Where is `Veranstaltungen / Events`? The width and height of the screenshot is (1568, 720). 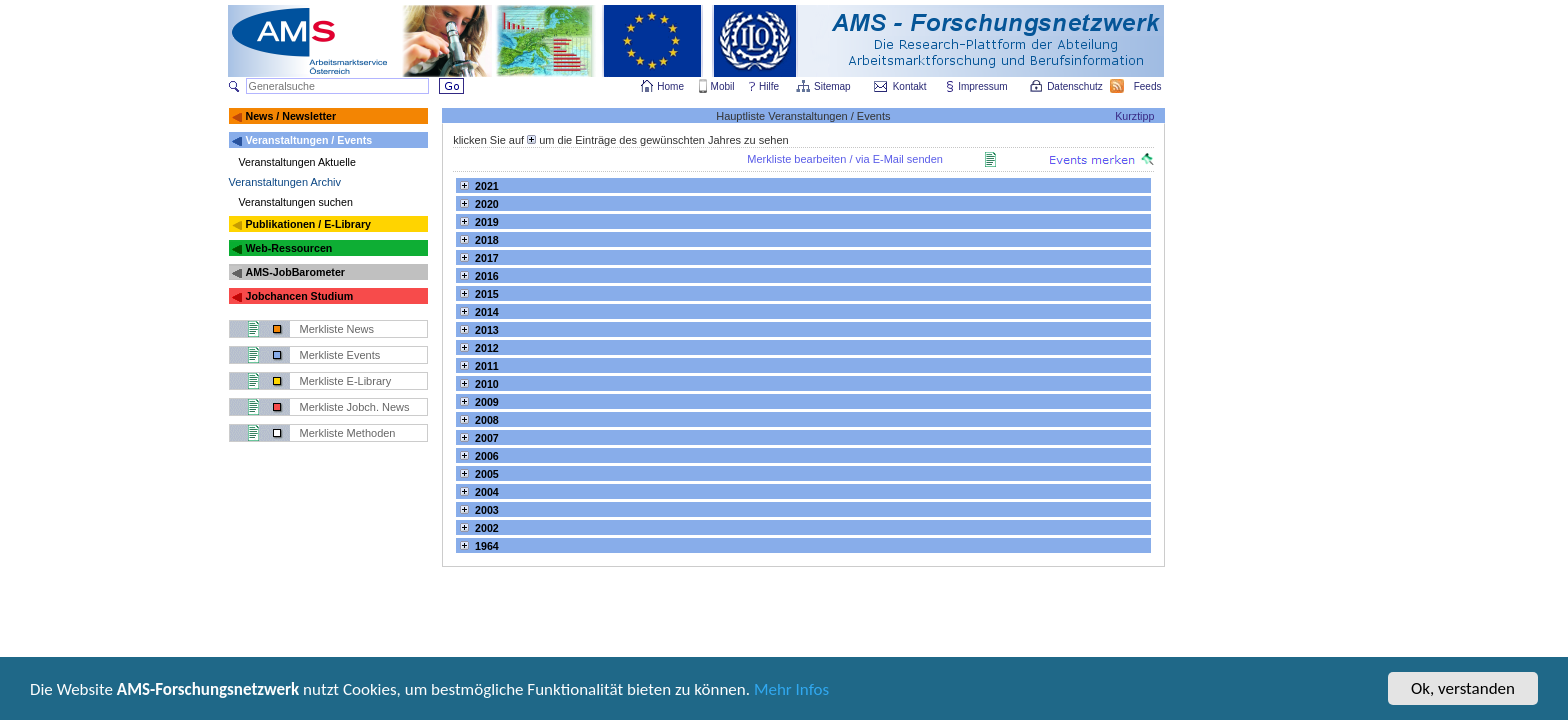 Veranstaltungen / Events is located at coordinates (308, 140).